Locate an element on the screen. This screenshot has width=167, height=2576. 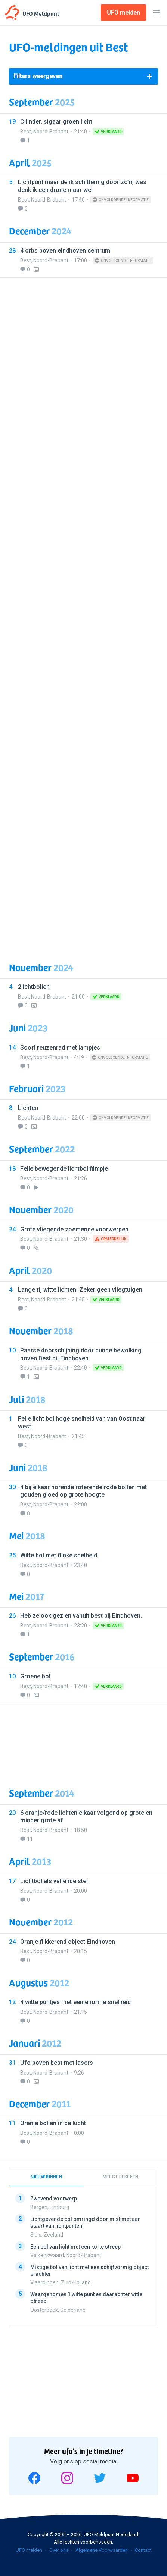
Ufo boven best met lasers is located at coordinates (56, 2062).